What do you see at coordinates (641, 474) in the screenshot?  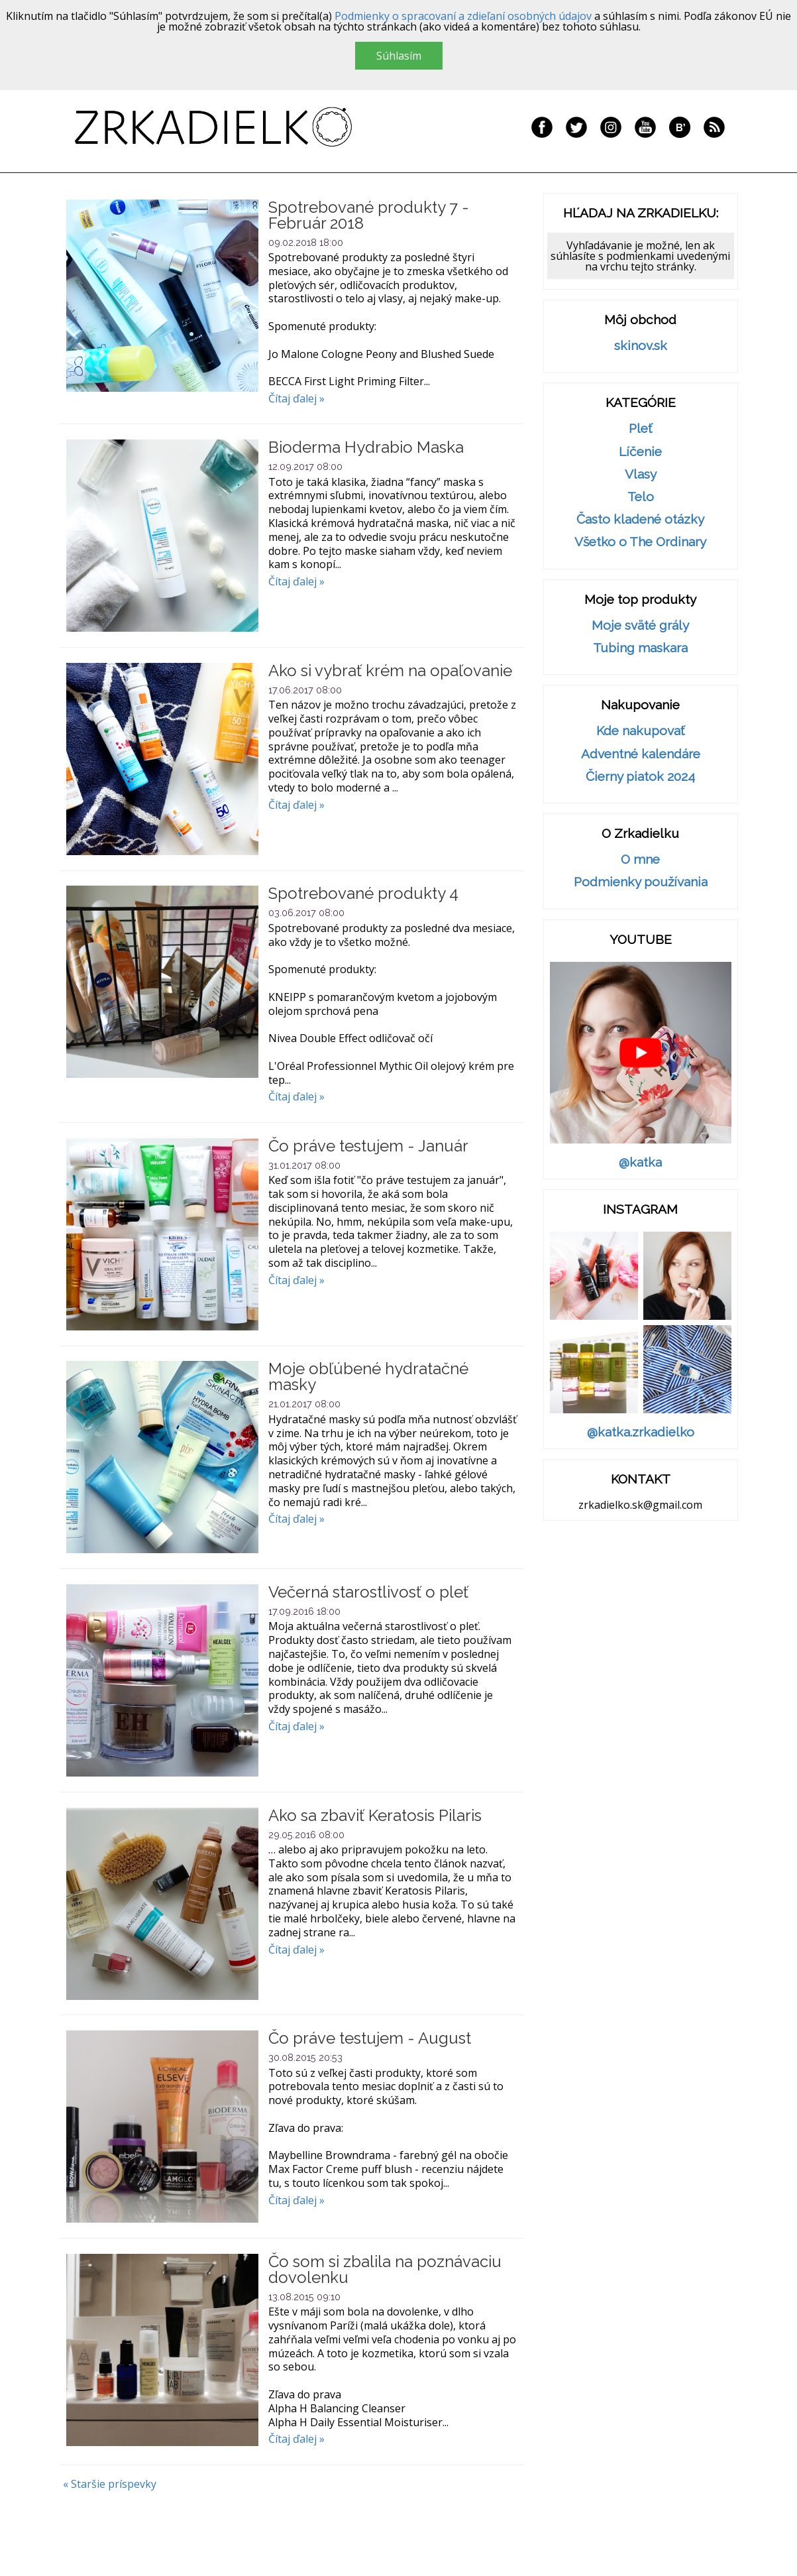 I see `Vlasy` at bounding box center [641, 474].